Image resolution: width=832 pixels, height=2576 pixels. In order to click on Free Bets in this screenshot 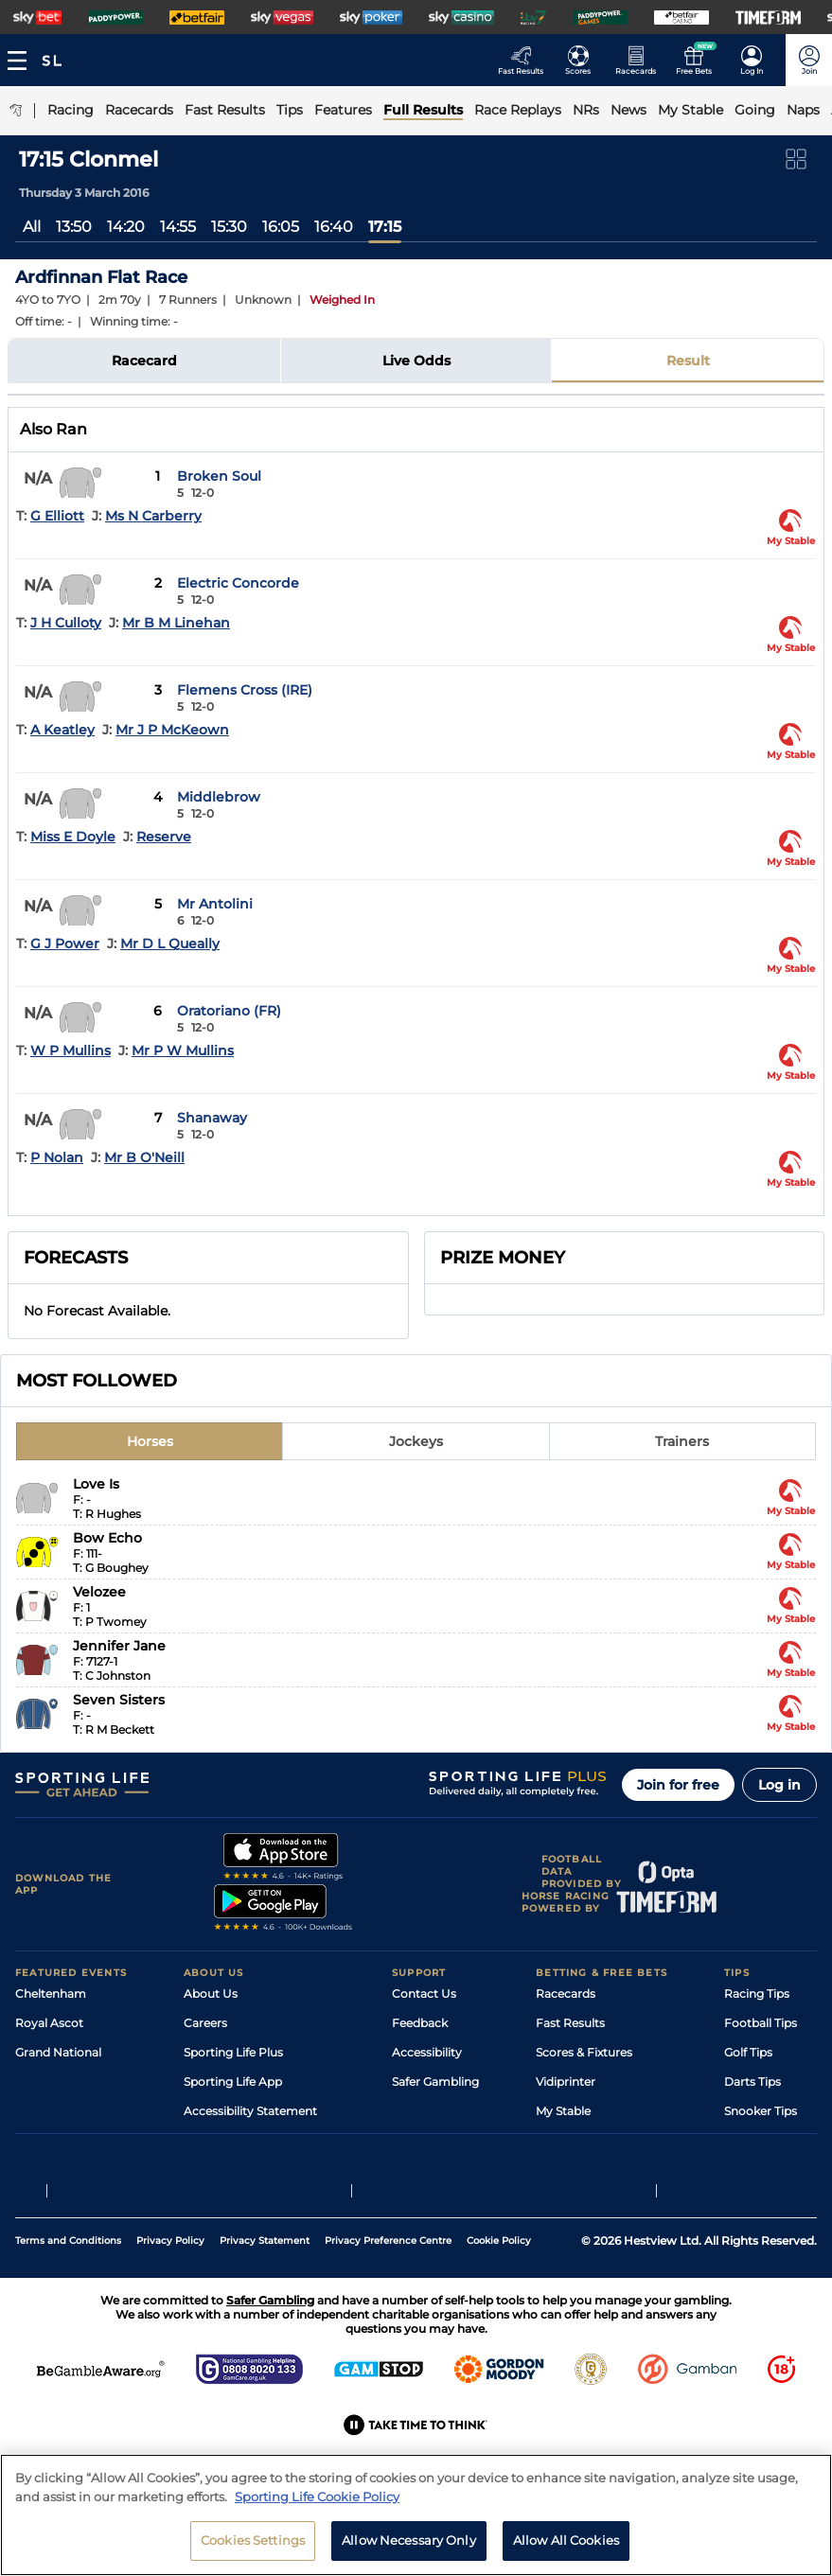, I will do `click(563, 2140)`.